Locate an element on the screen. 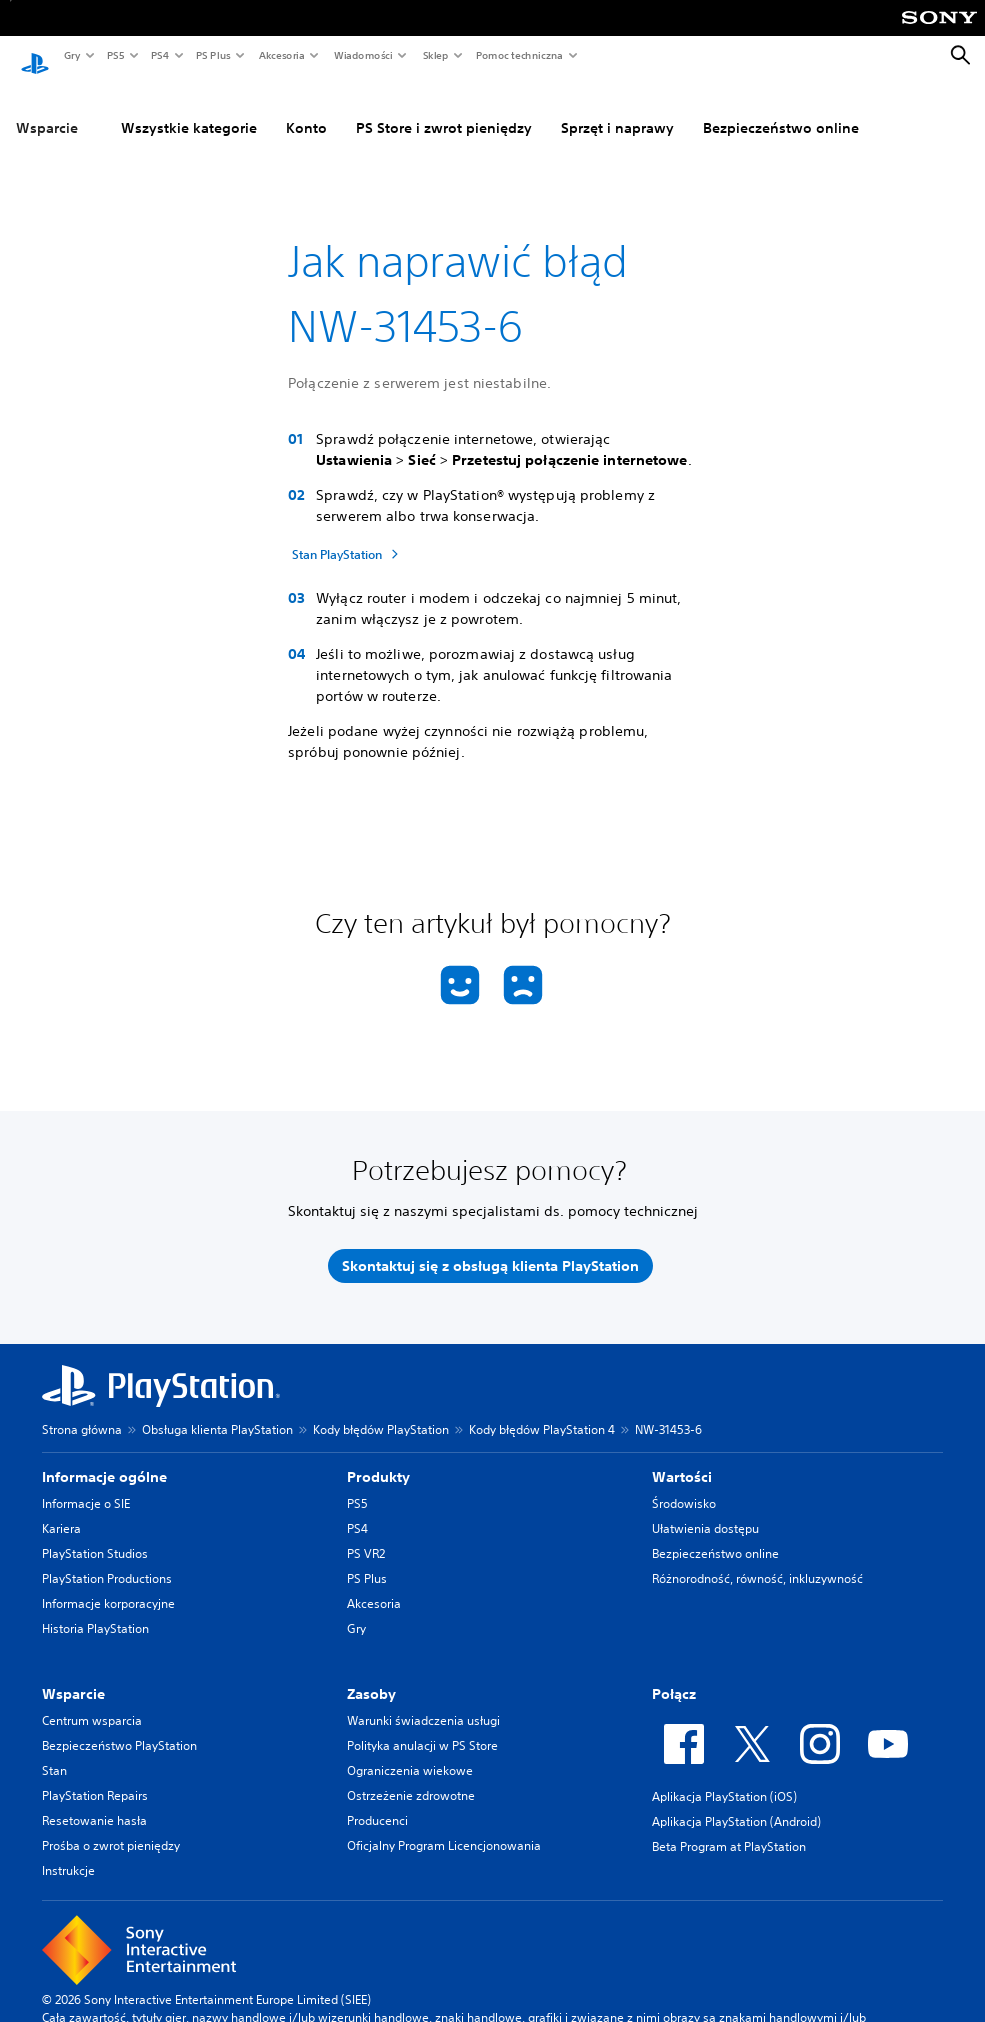  Gry is located at coordinates (71, 55).